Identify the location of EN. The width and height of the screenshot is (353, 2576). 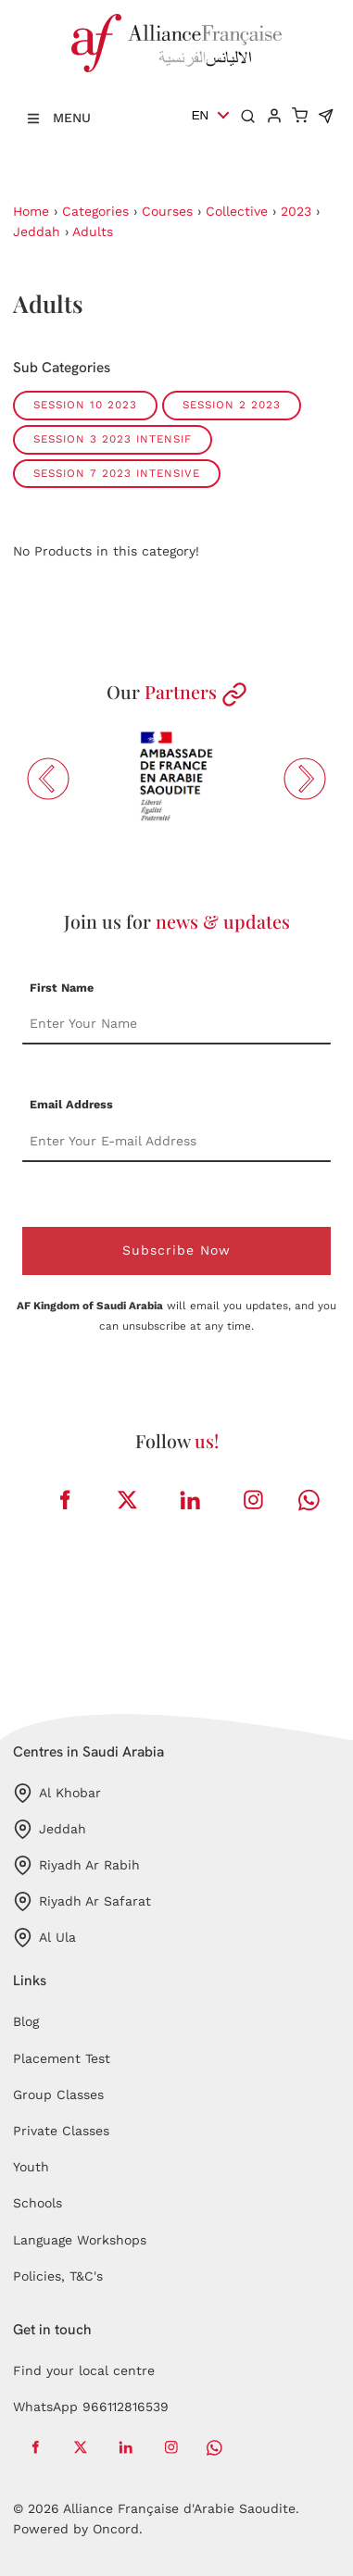
(200, 115).